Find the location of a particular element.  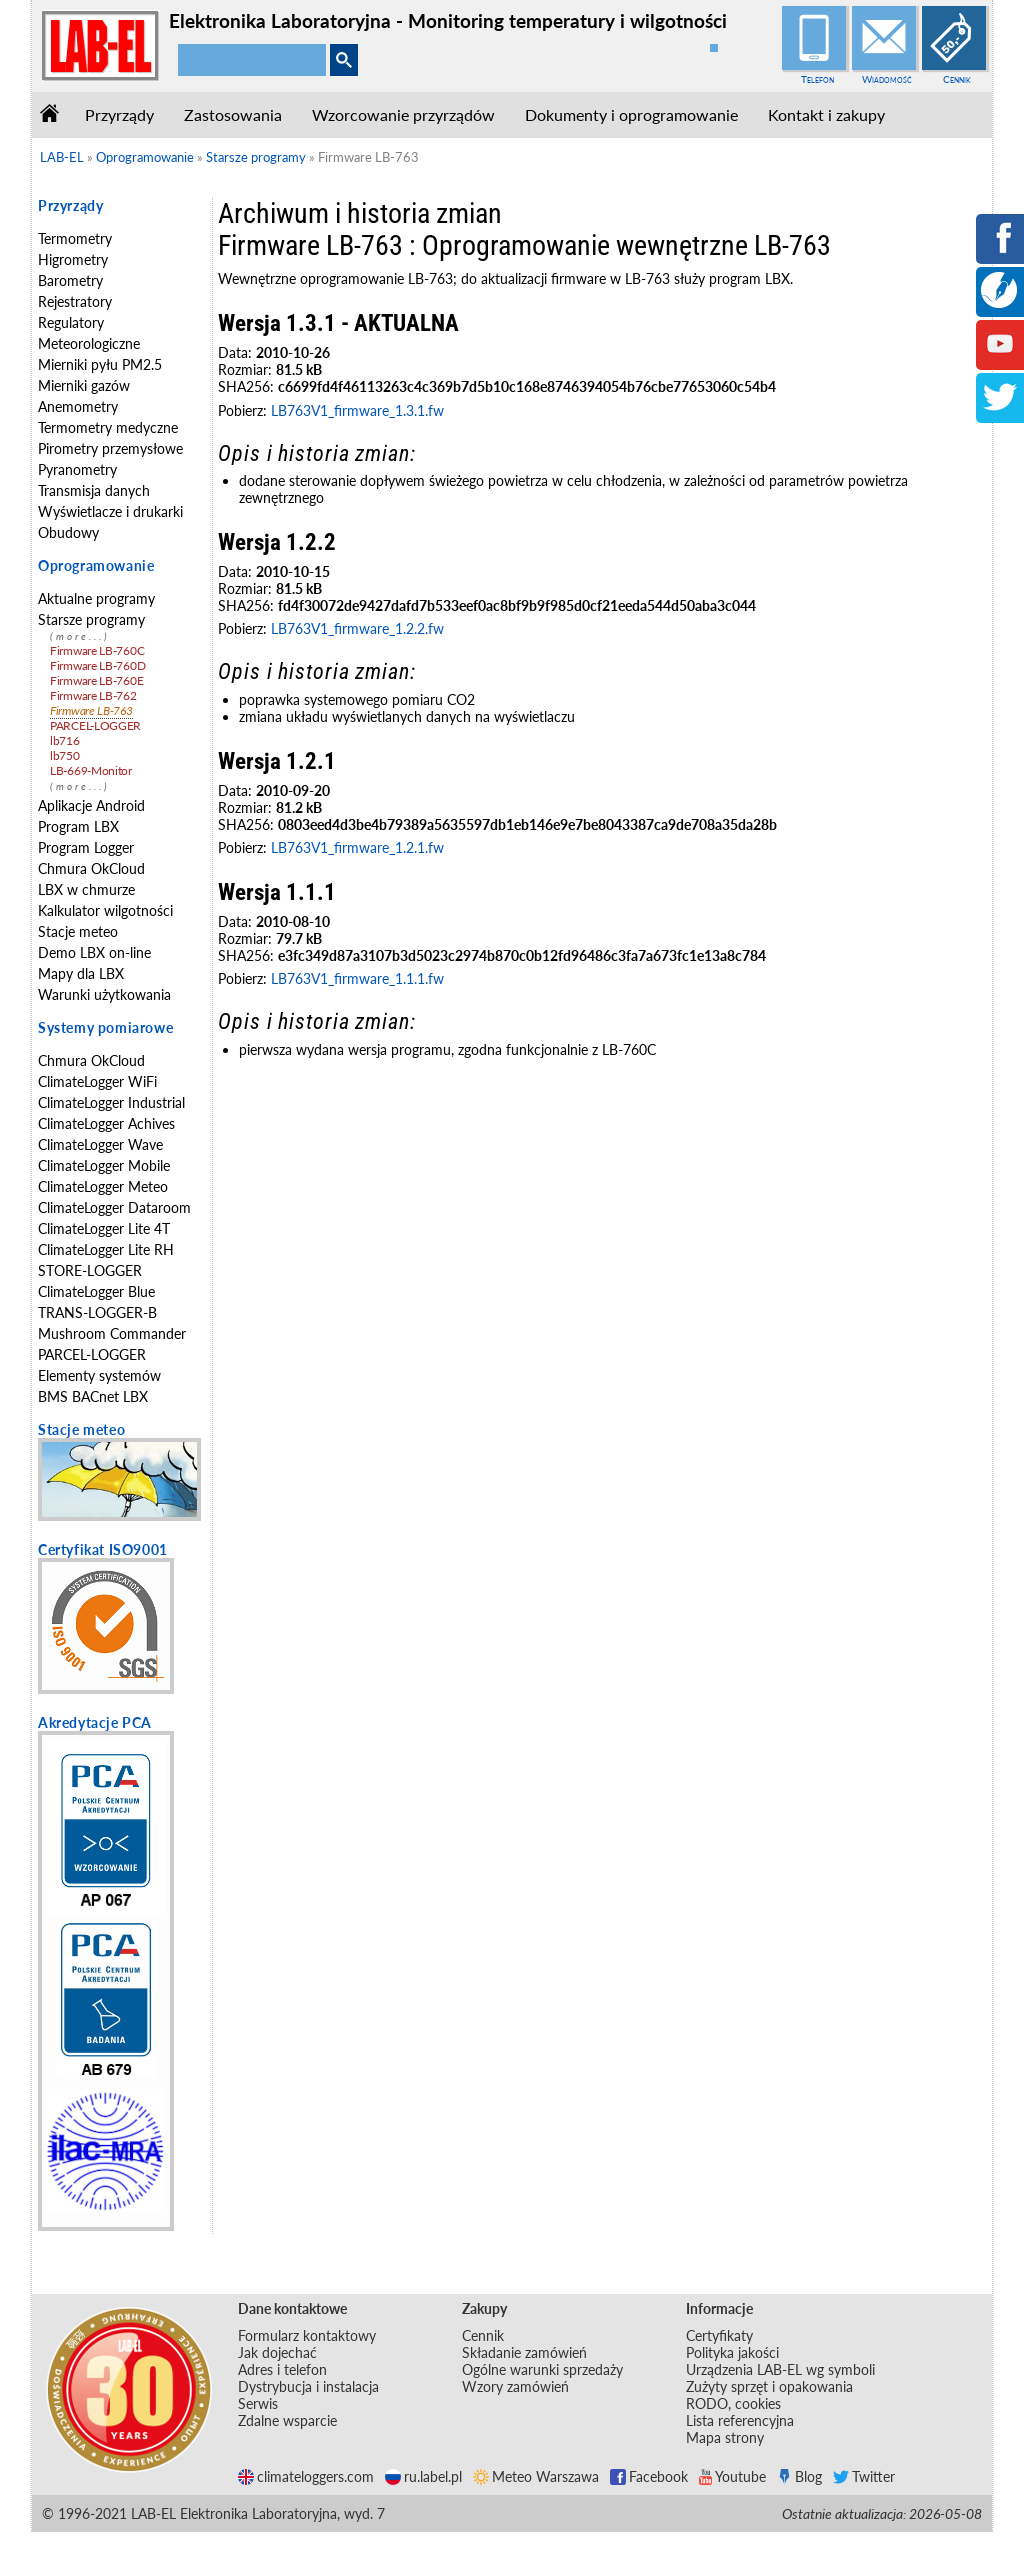

ru.label.pl is located at coordinates (423, 2476).